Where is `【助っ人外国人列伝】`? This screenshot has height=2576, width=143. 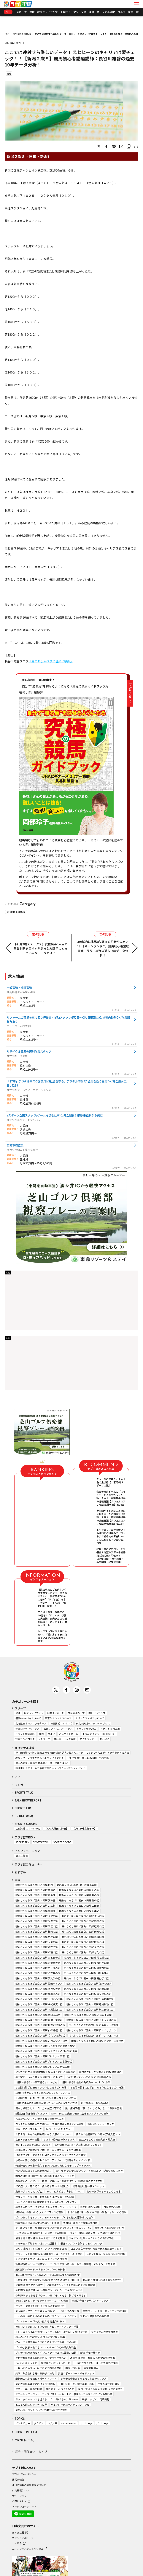 【助っ人外国人列伝】 is located at coordinates (56, 1828).